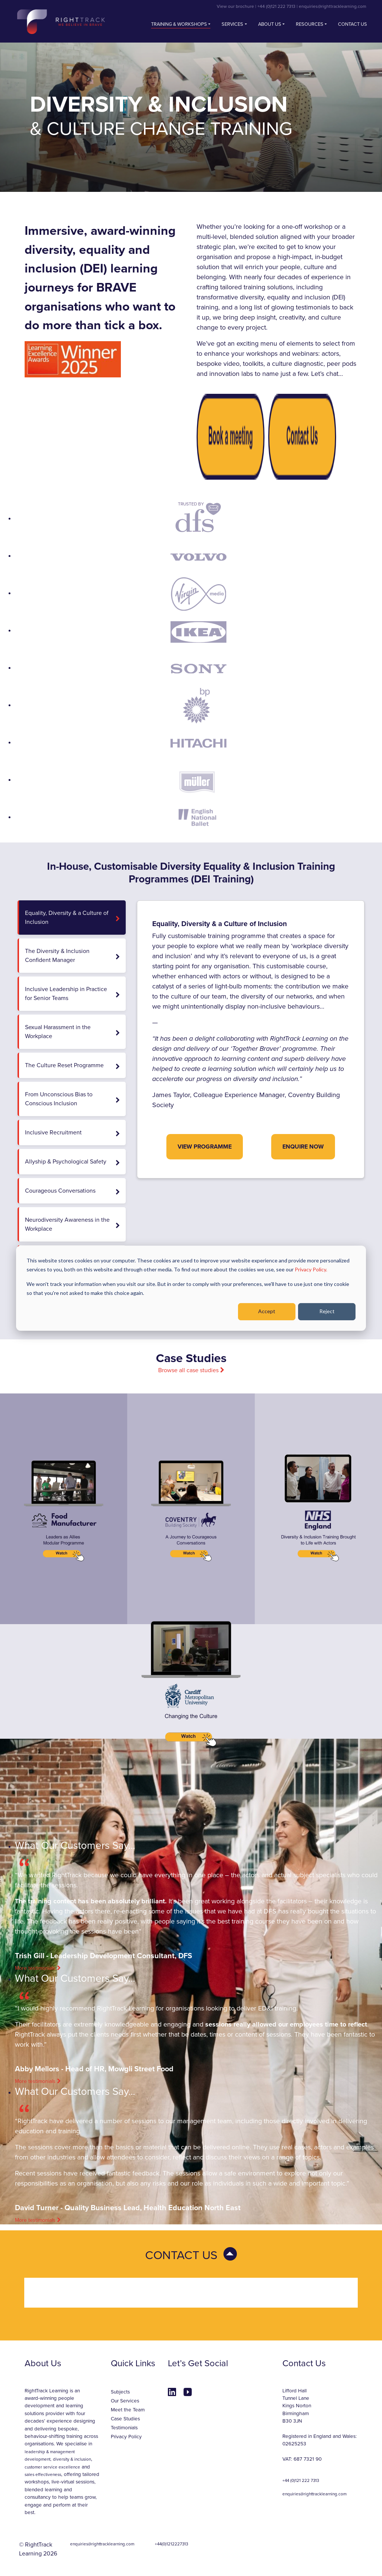  What do you see at coordinates (352, 24) in the screenshot?
I see `Contact us` at bounding box center [352, 24].